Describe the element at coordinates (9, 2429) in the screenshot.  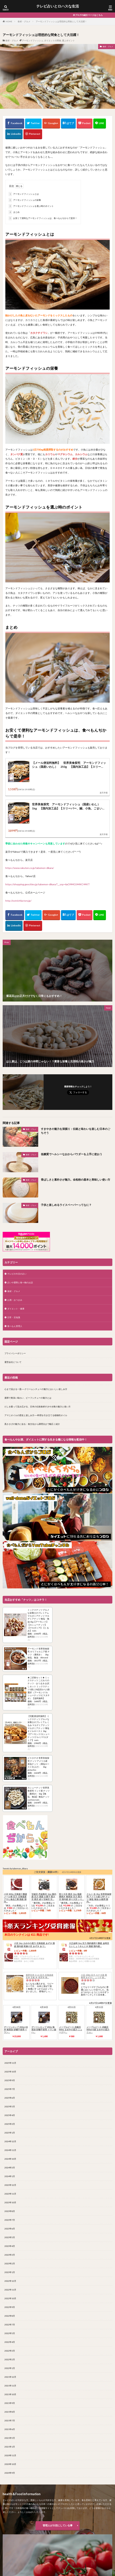
I see `2021年6月` at that location.